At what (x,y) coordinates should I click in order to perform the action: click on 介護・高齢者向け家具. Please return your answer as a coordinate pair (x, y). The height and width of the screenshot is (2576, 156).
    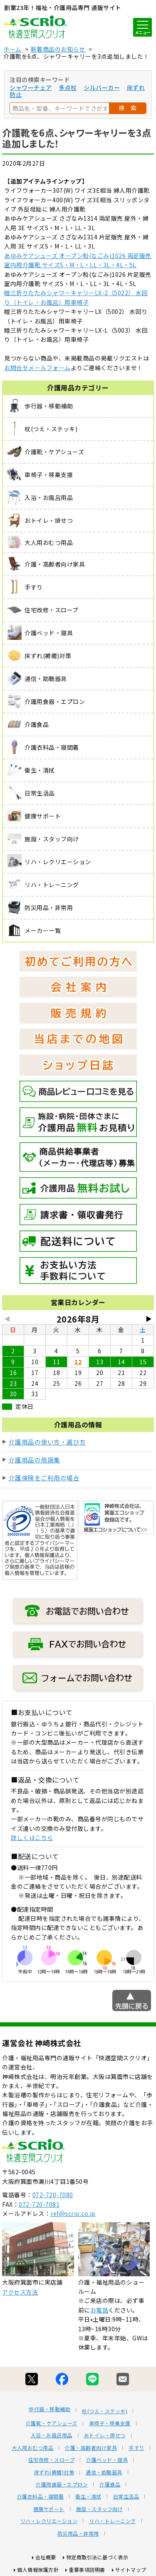
    Looking at the image, I should click on (91, 2448).